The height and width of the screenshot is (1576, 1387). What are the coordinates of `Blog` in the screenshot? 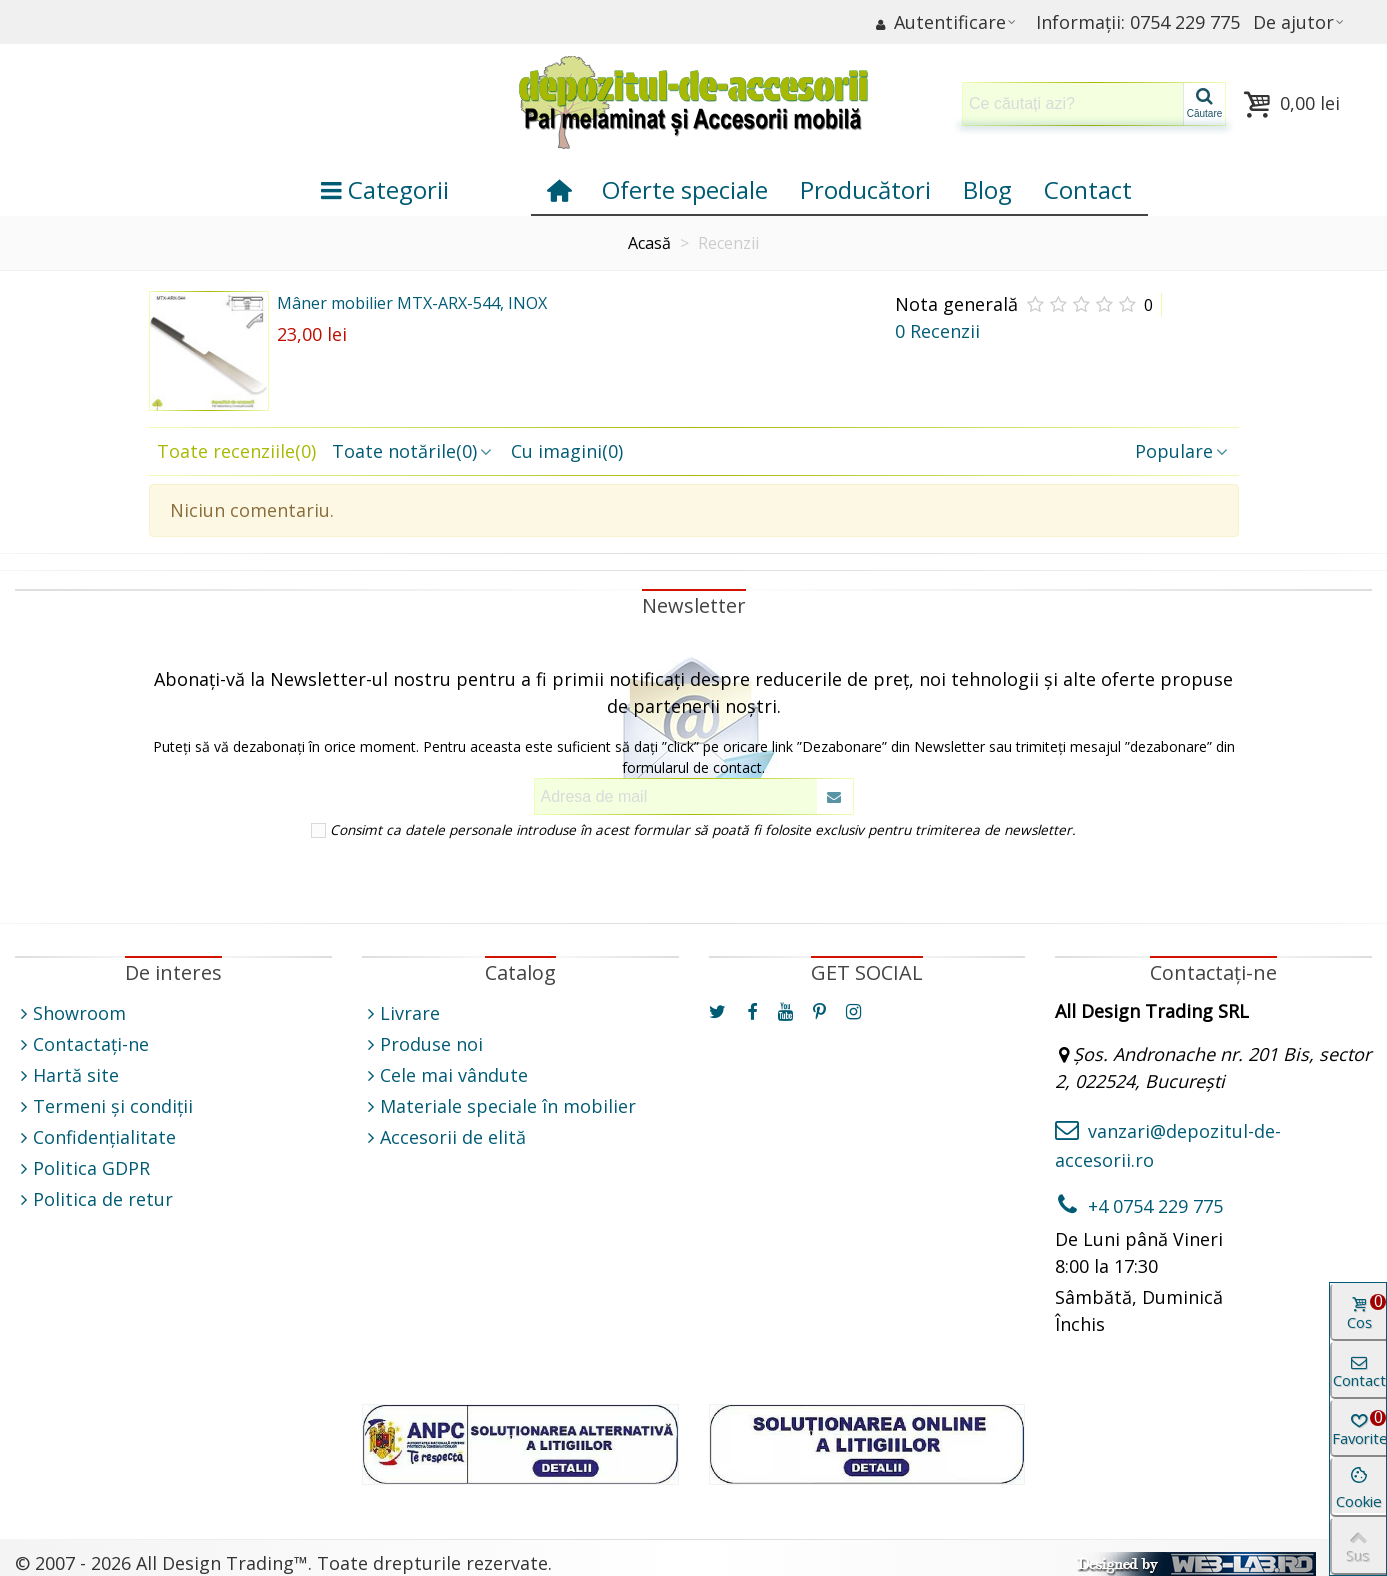 It's located at (987, 189).